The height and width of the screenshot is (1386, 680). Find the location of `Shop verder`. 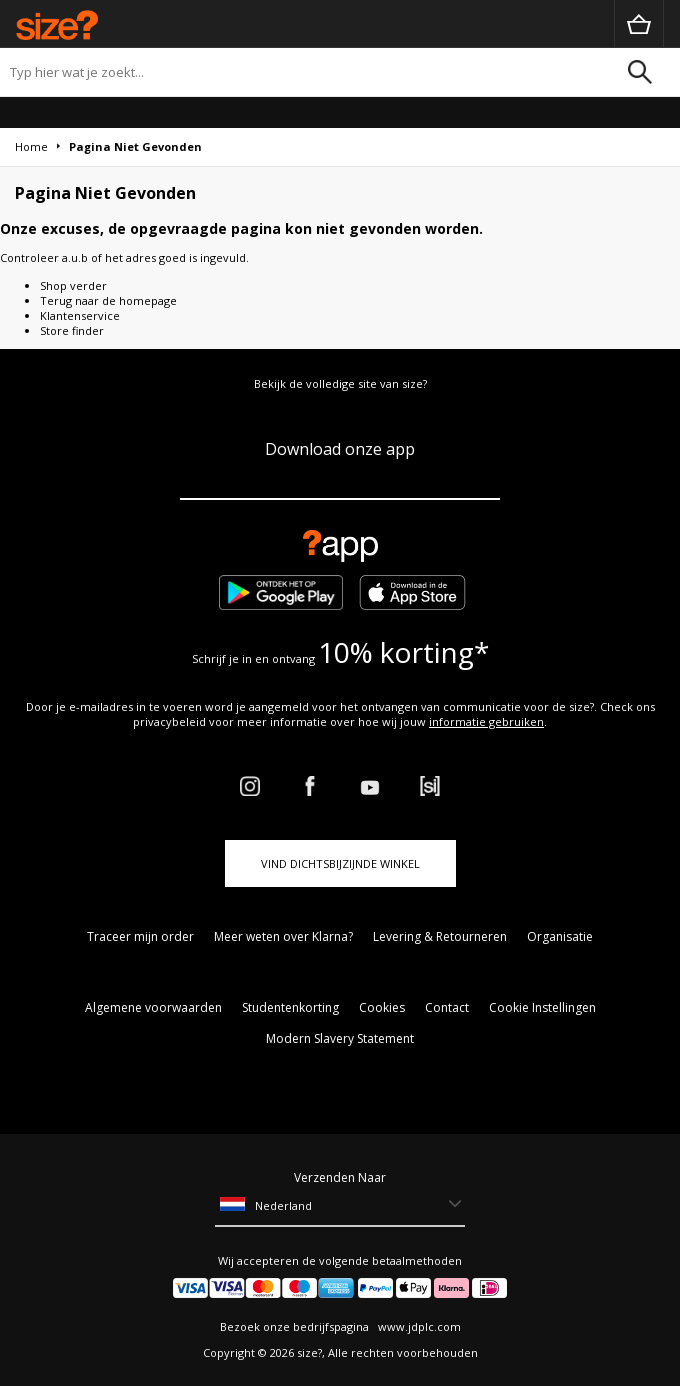

Shop verder is located at coordinates (73, 285).